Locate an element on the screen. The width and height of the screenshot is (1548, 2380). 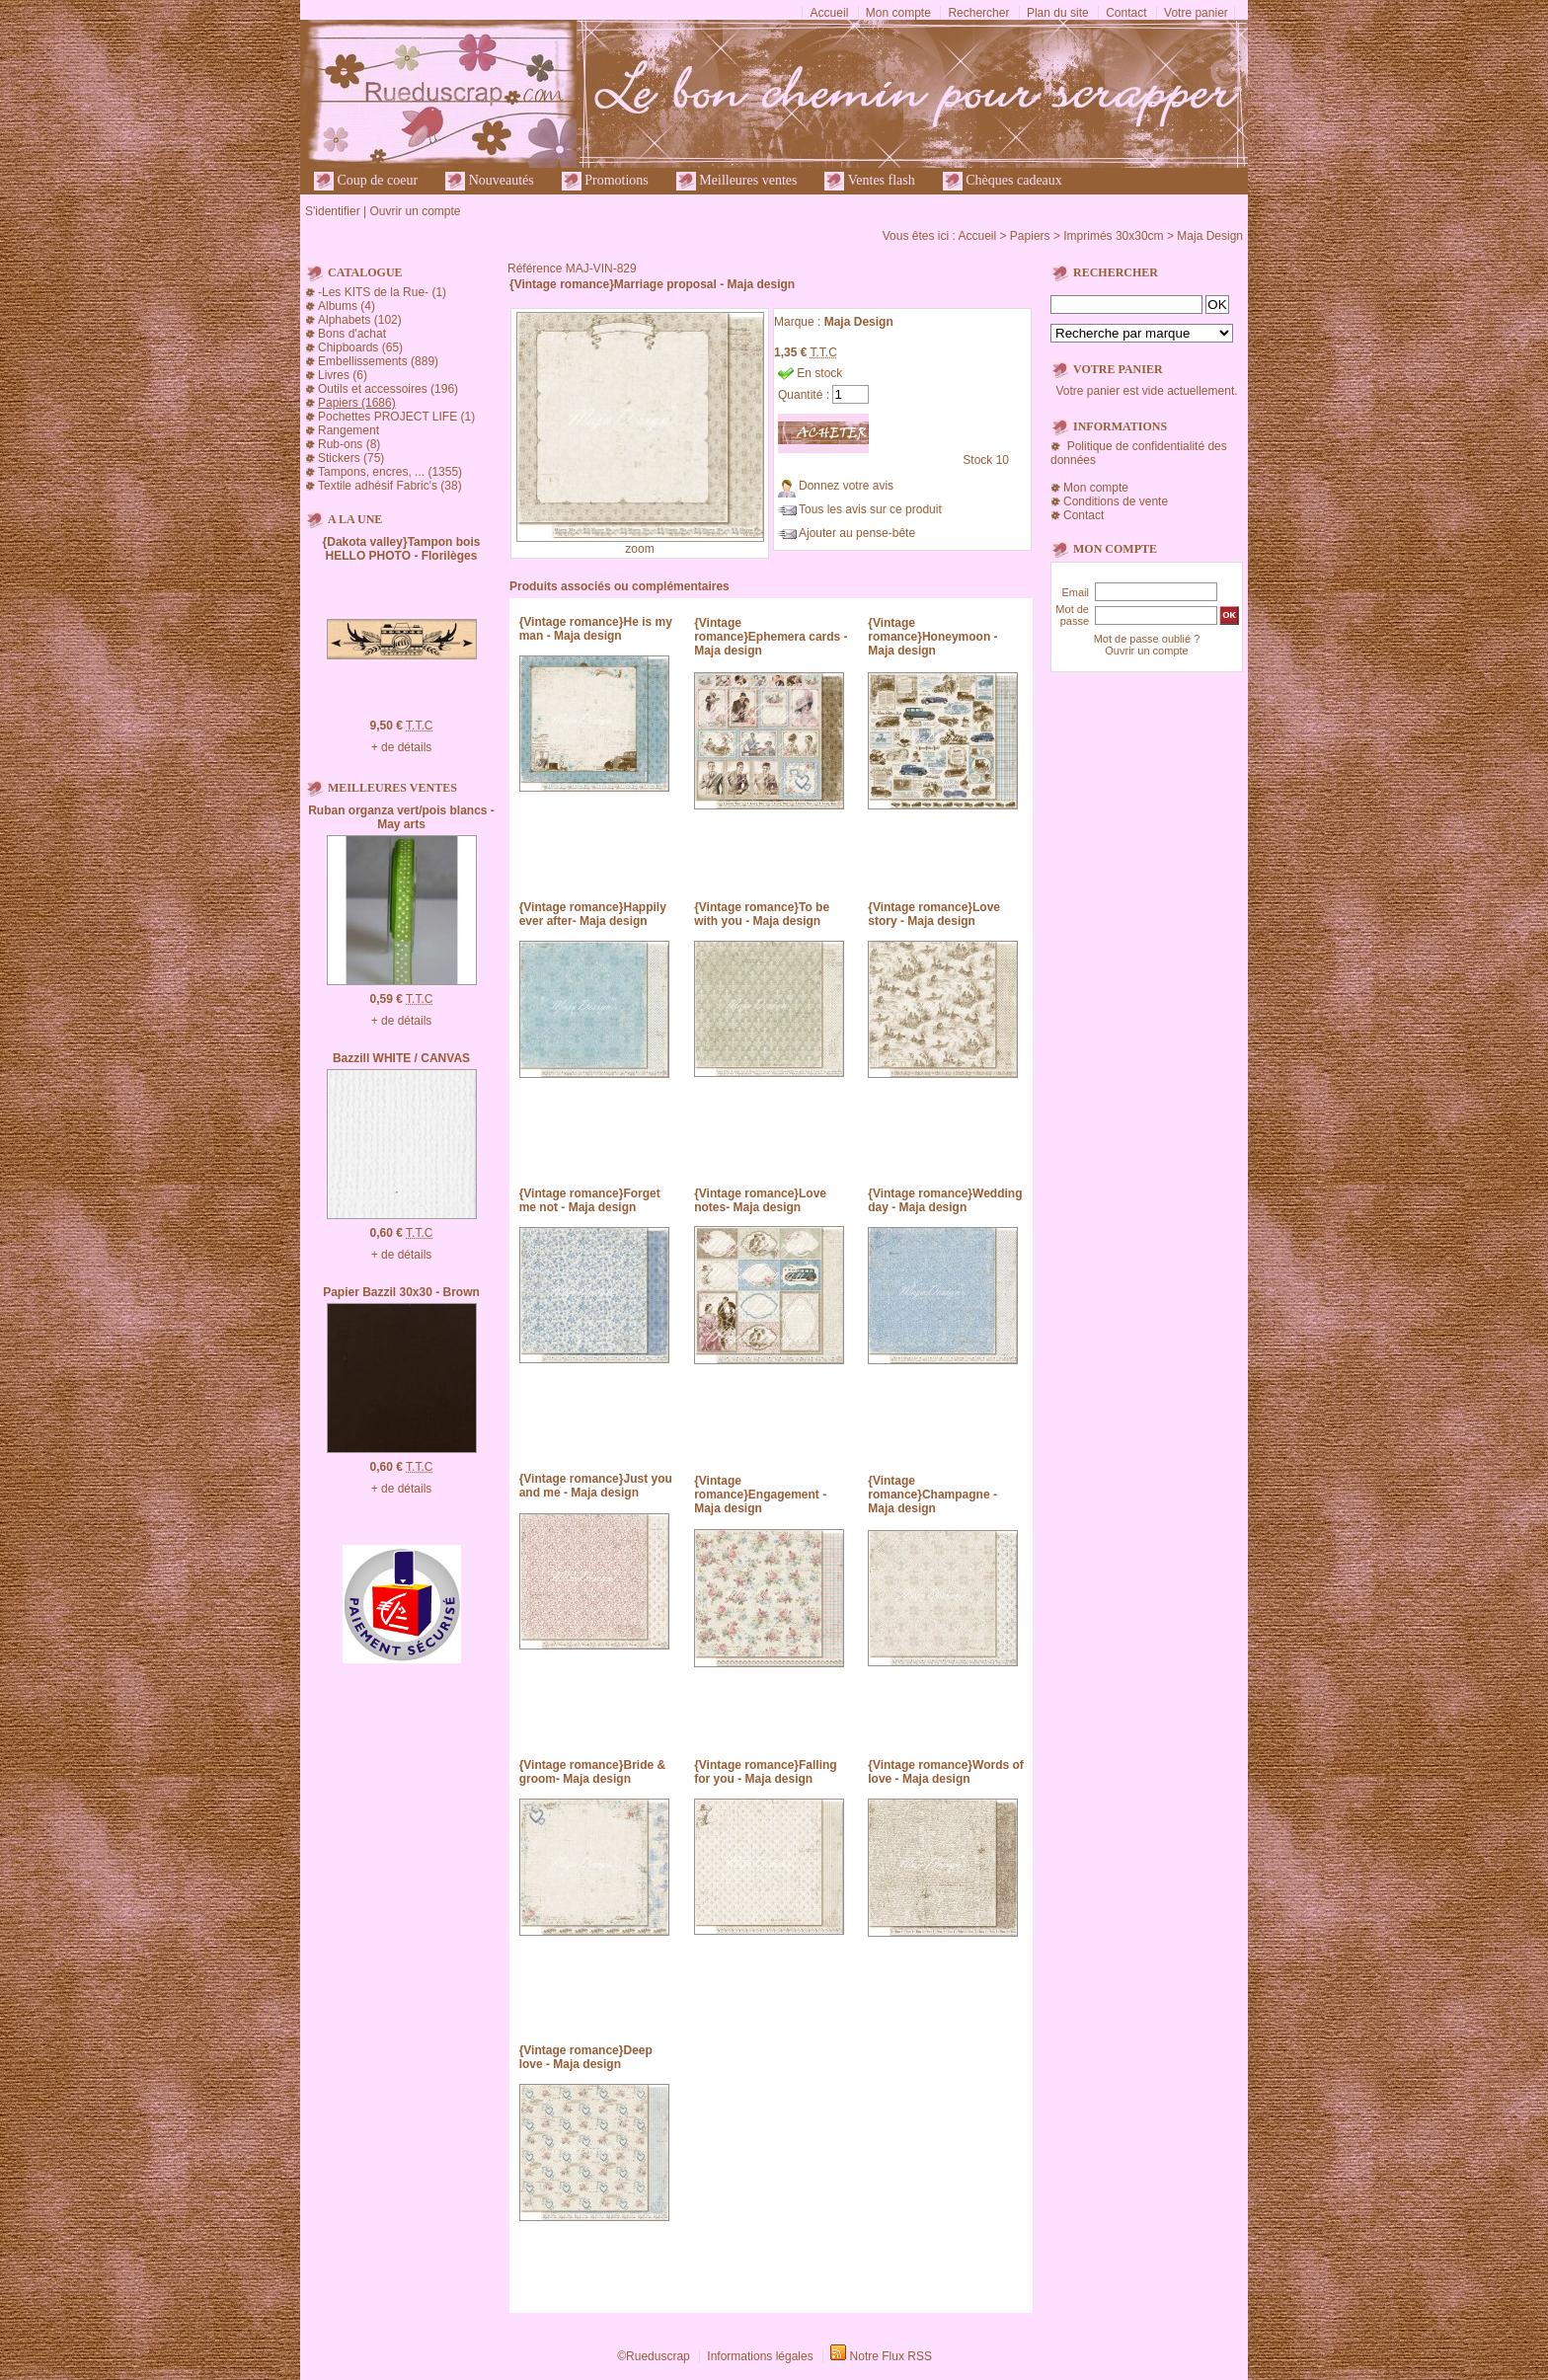
Embellissements (889) is located at coordinates (378, 361).